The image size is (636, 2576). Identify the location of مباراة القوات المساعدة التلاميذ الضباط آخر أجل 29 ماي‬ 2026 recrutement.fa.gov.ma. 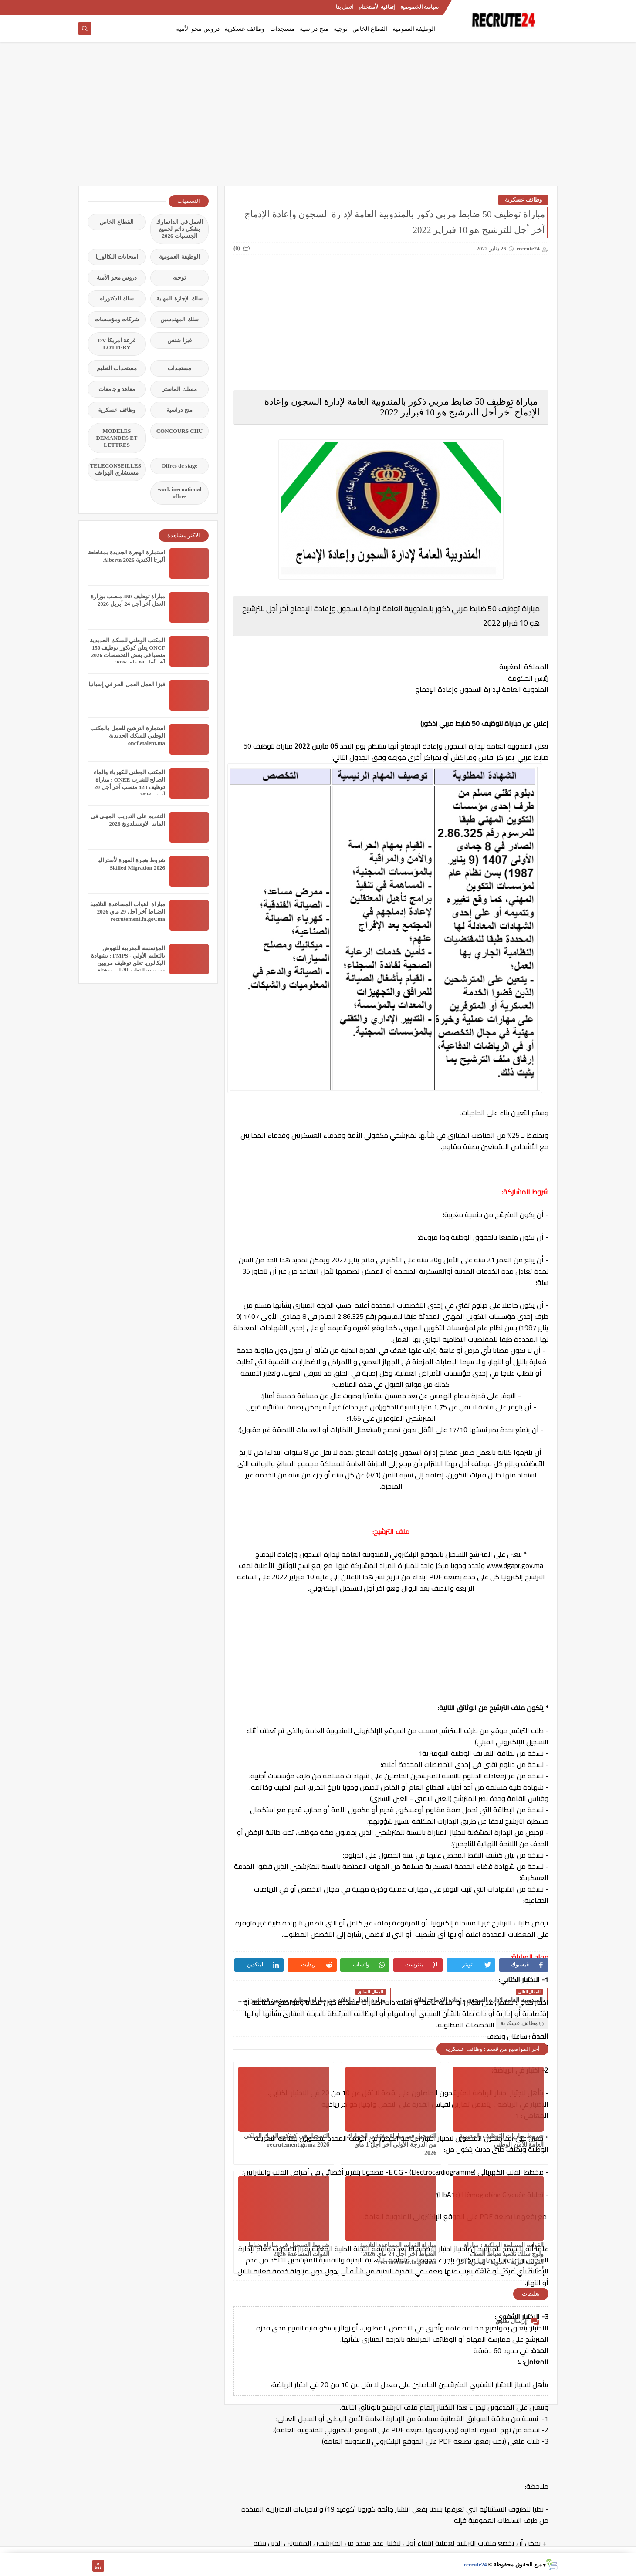
(398, 2253).